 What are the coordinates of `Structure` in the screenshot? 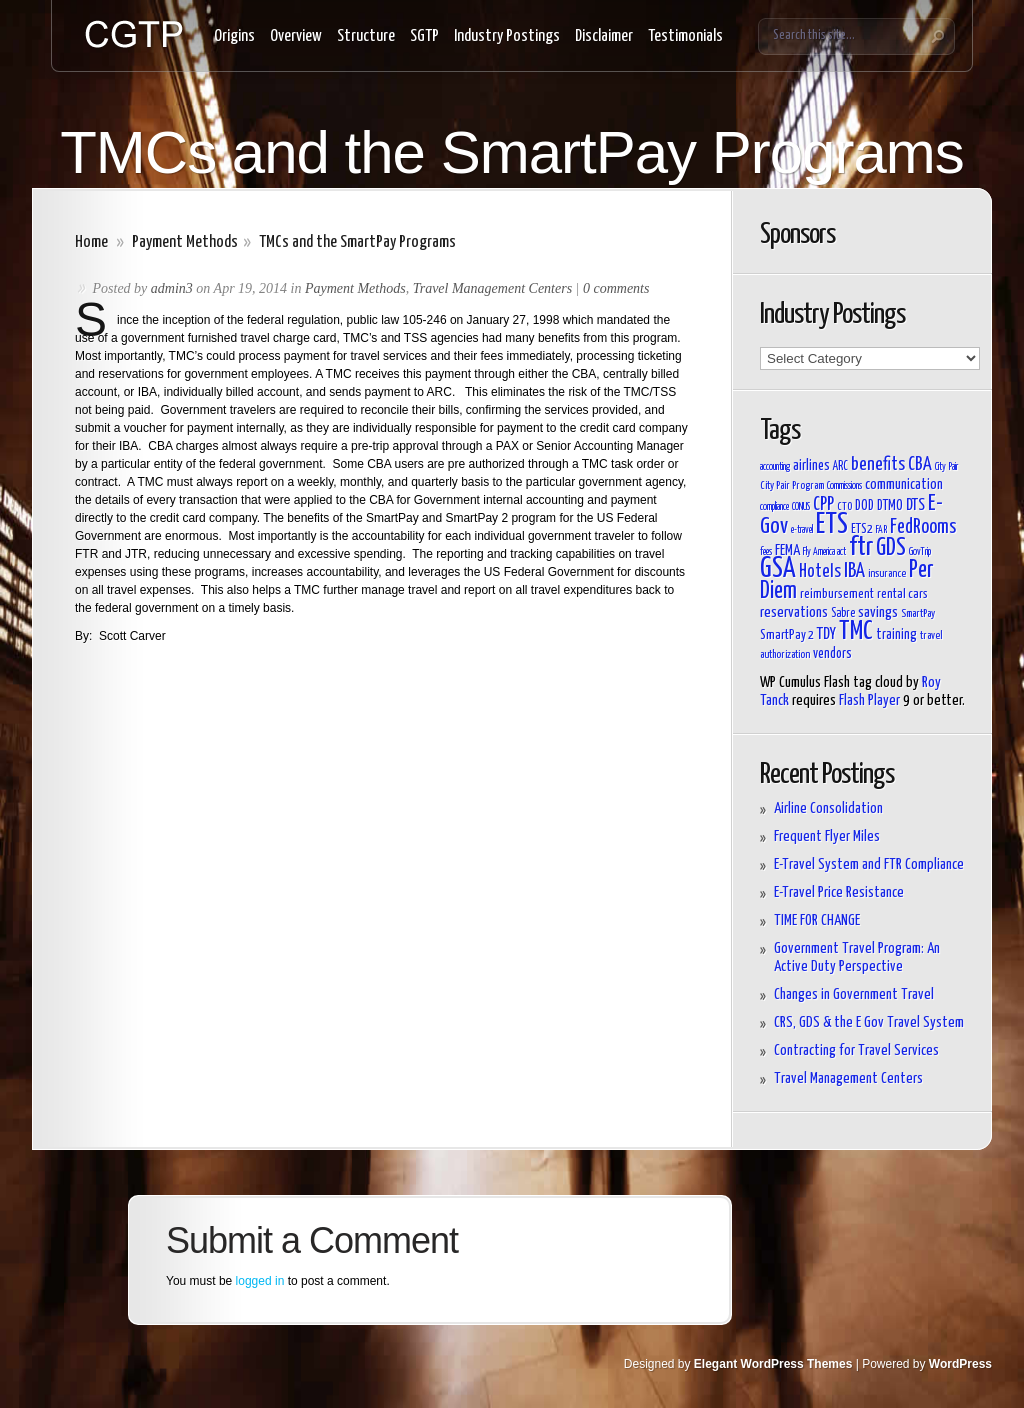 It's located at (366, 36).